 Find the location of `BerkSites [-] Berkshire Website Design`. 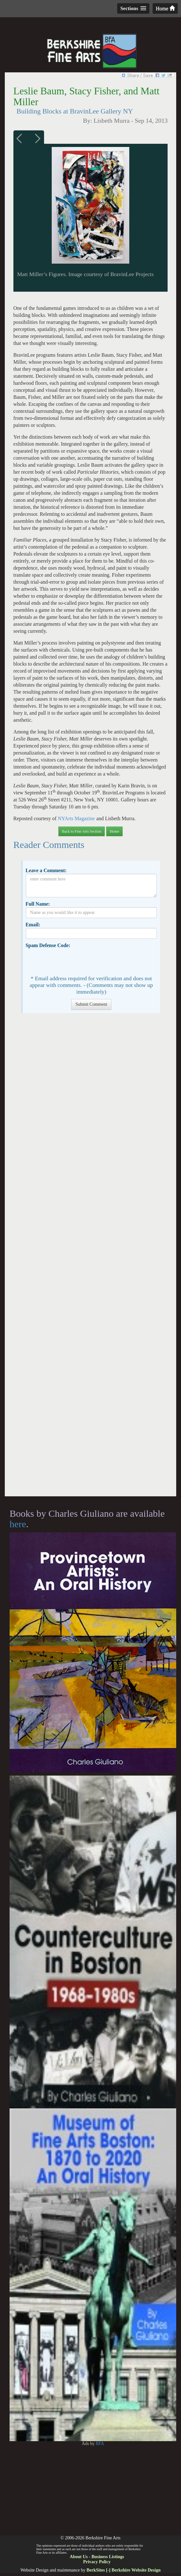

BerkSites [-] Berkshire Website Design is located at coordinates (124, 2570).